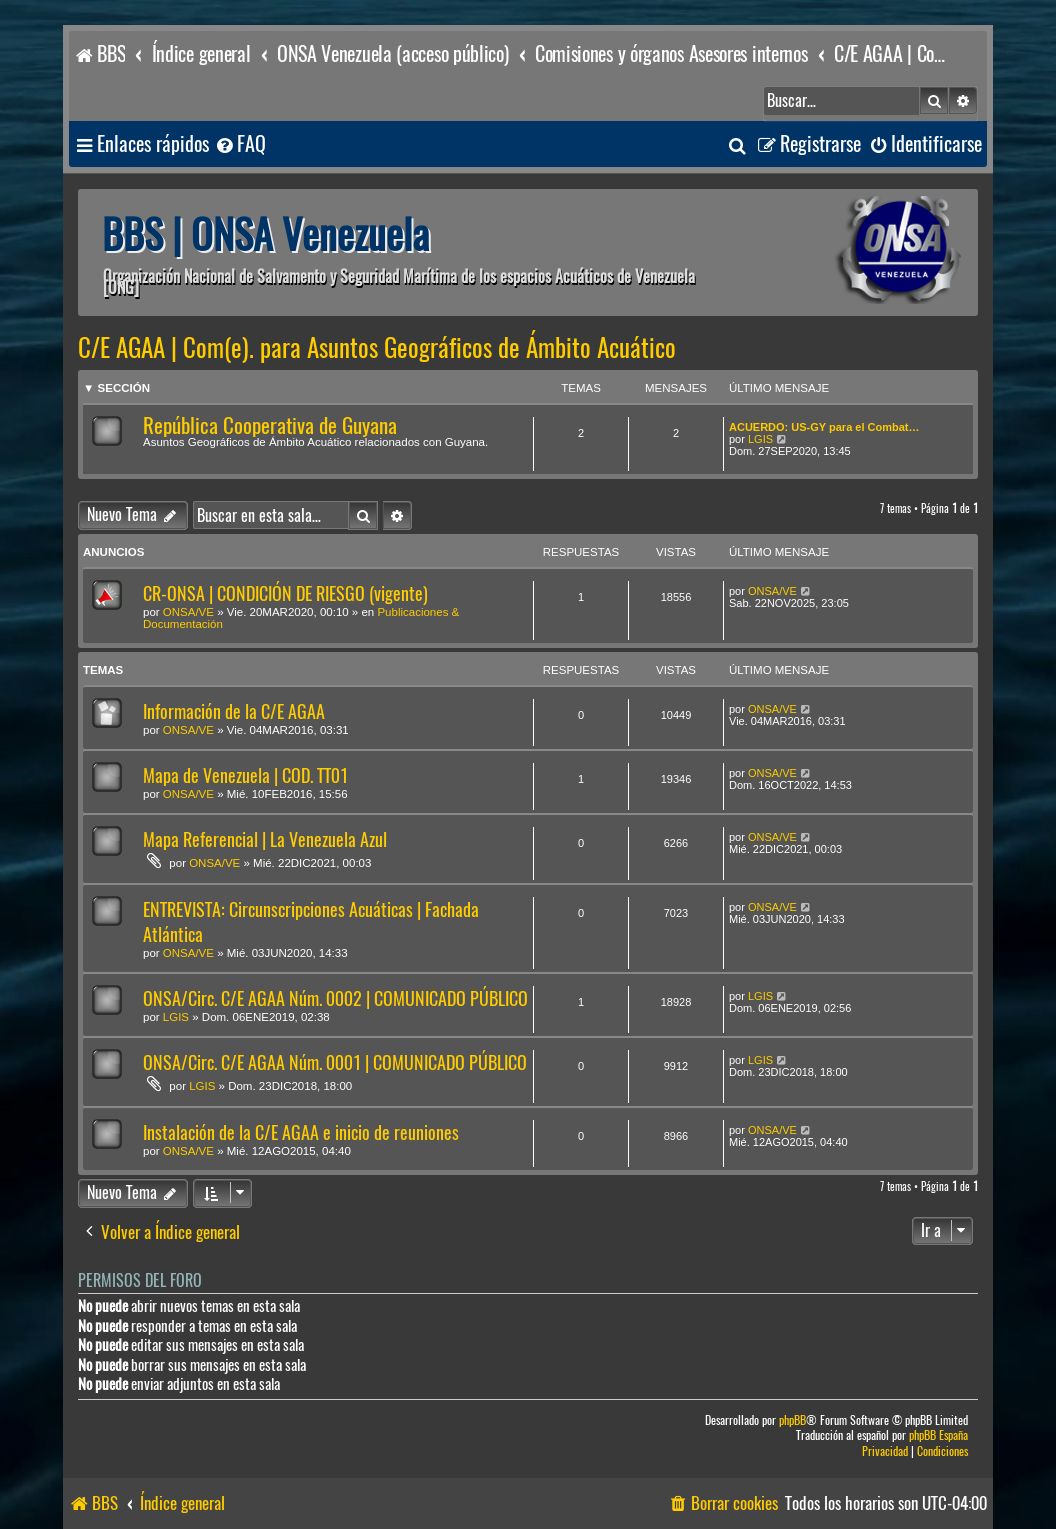 This screenshot has height=1529, width=1056. What do you see at coordinates (270, 425) in the screenshot?
I see `República Cooperativa de Guyana` at bounding box center [270, 425].